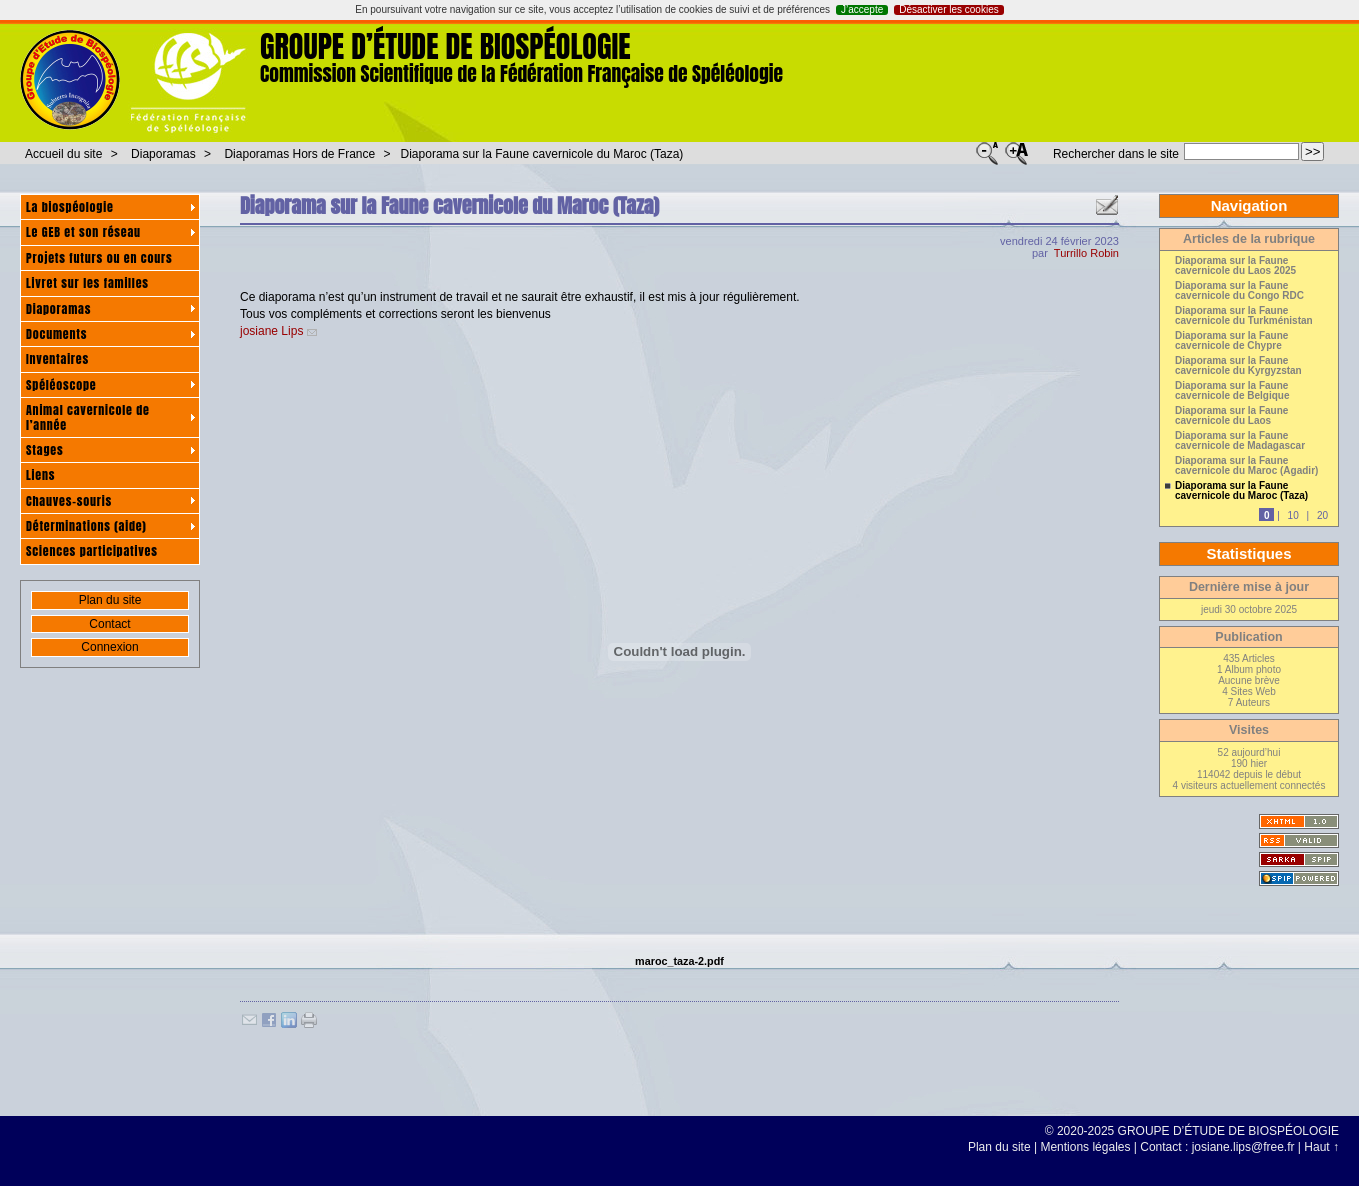 This screenshot has height=1186, width=1359. What do you see at coordinates (109, 624) in the screenshot?
I see `Contact` at bounding box center [109, 624].